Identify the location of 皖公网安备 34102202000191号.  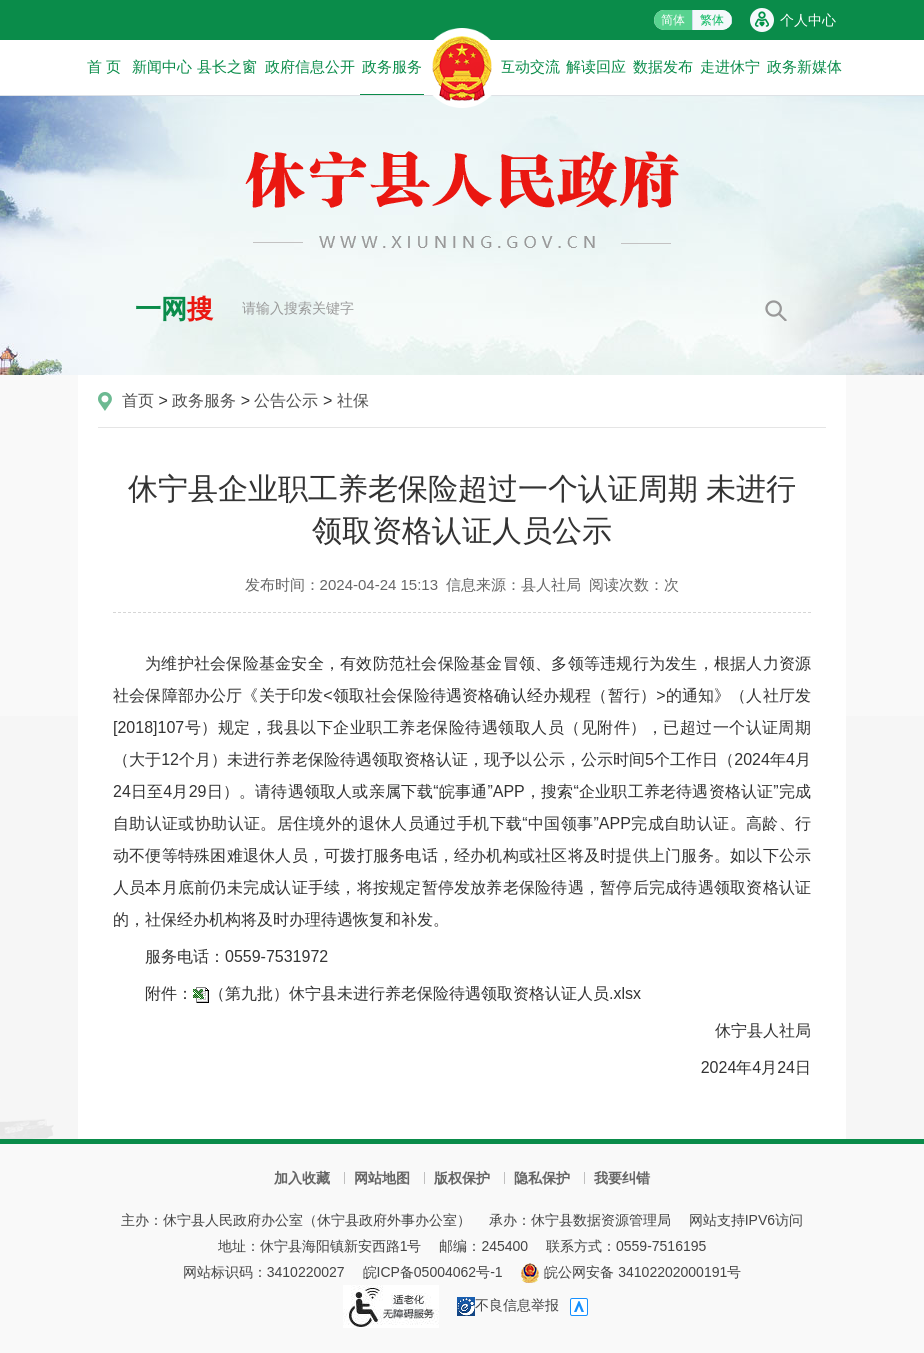
(630, 1272).